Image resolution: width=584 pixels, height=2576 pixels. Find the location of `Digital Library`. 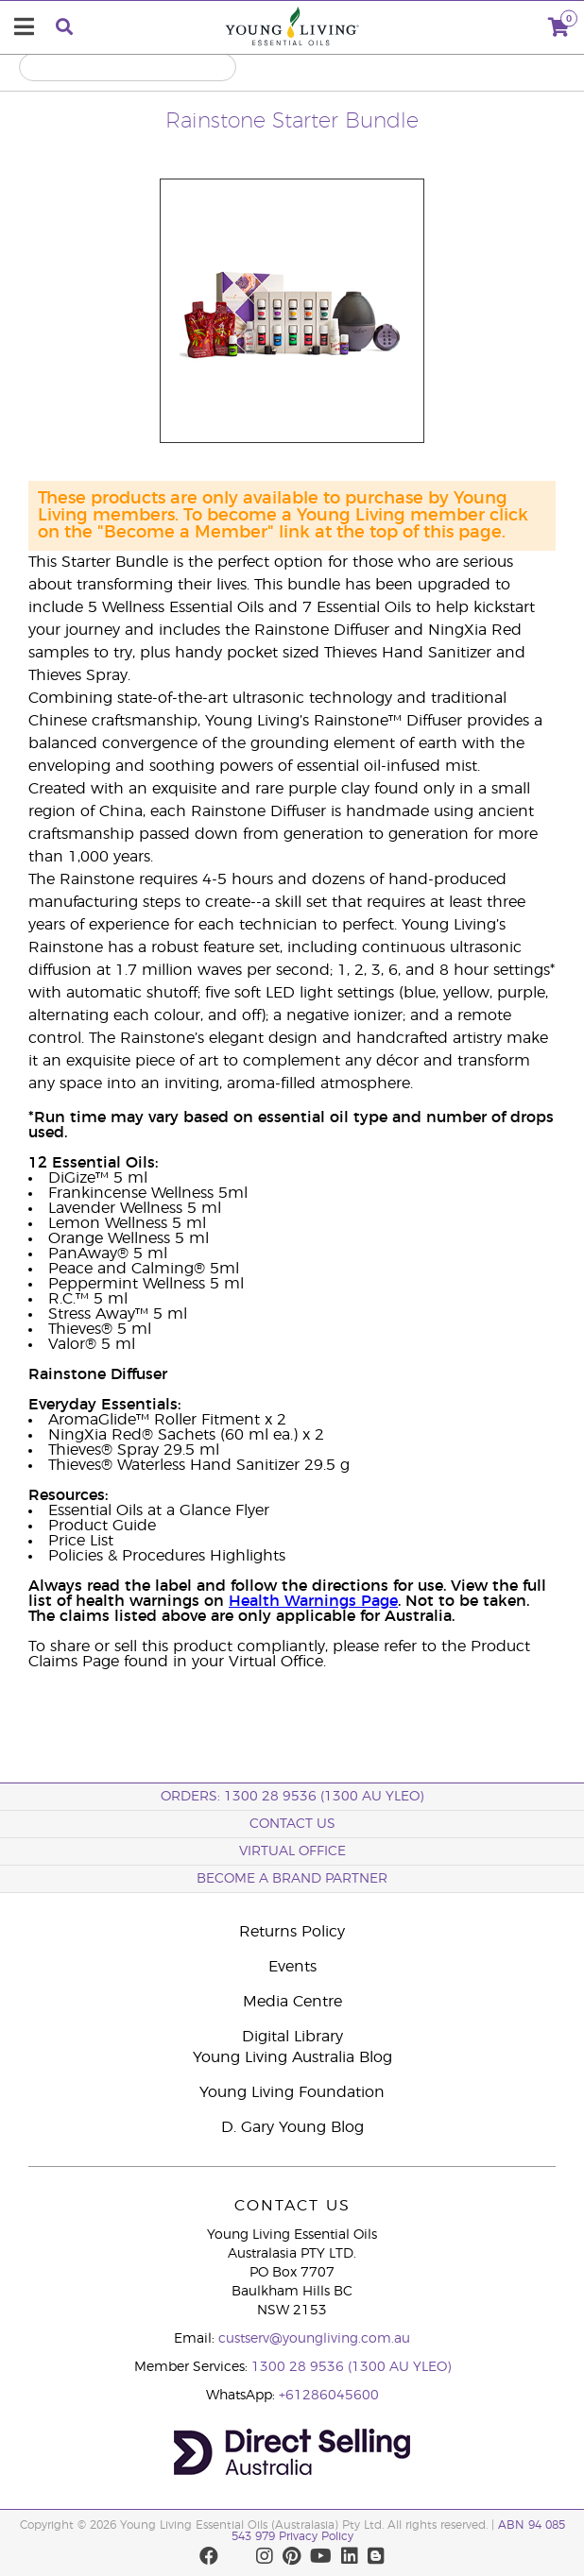

Digital Library is located at coordinates (292, 2036).